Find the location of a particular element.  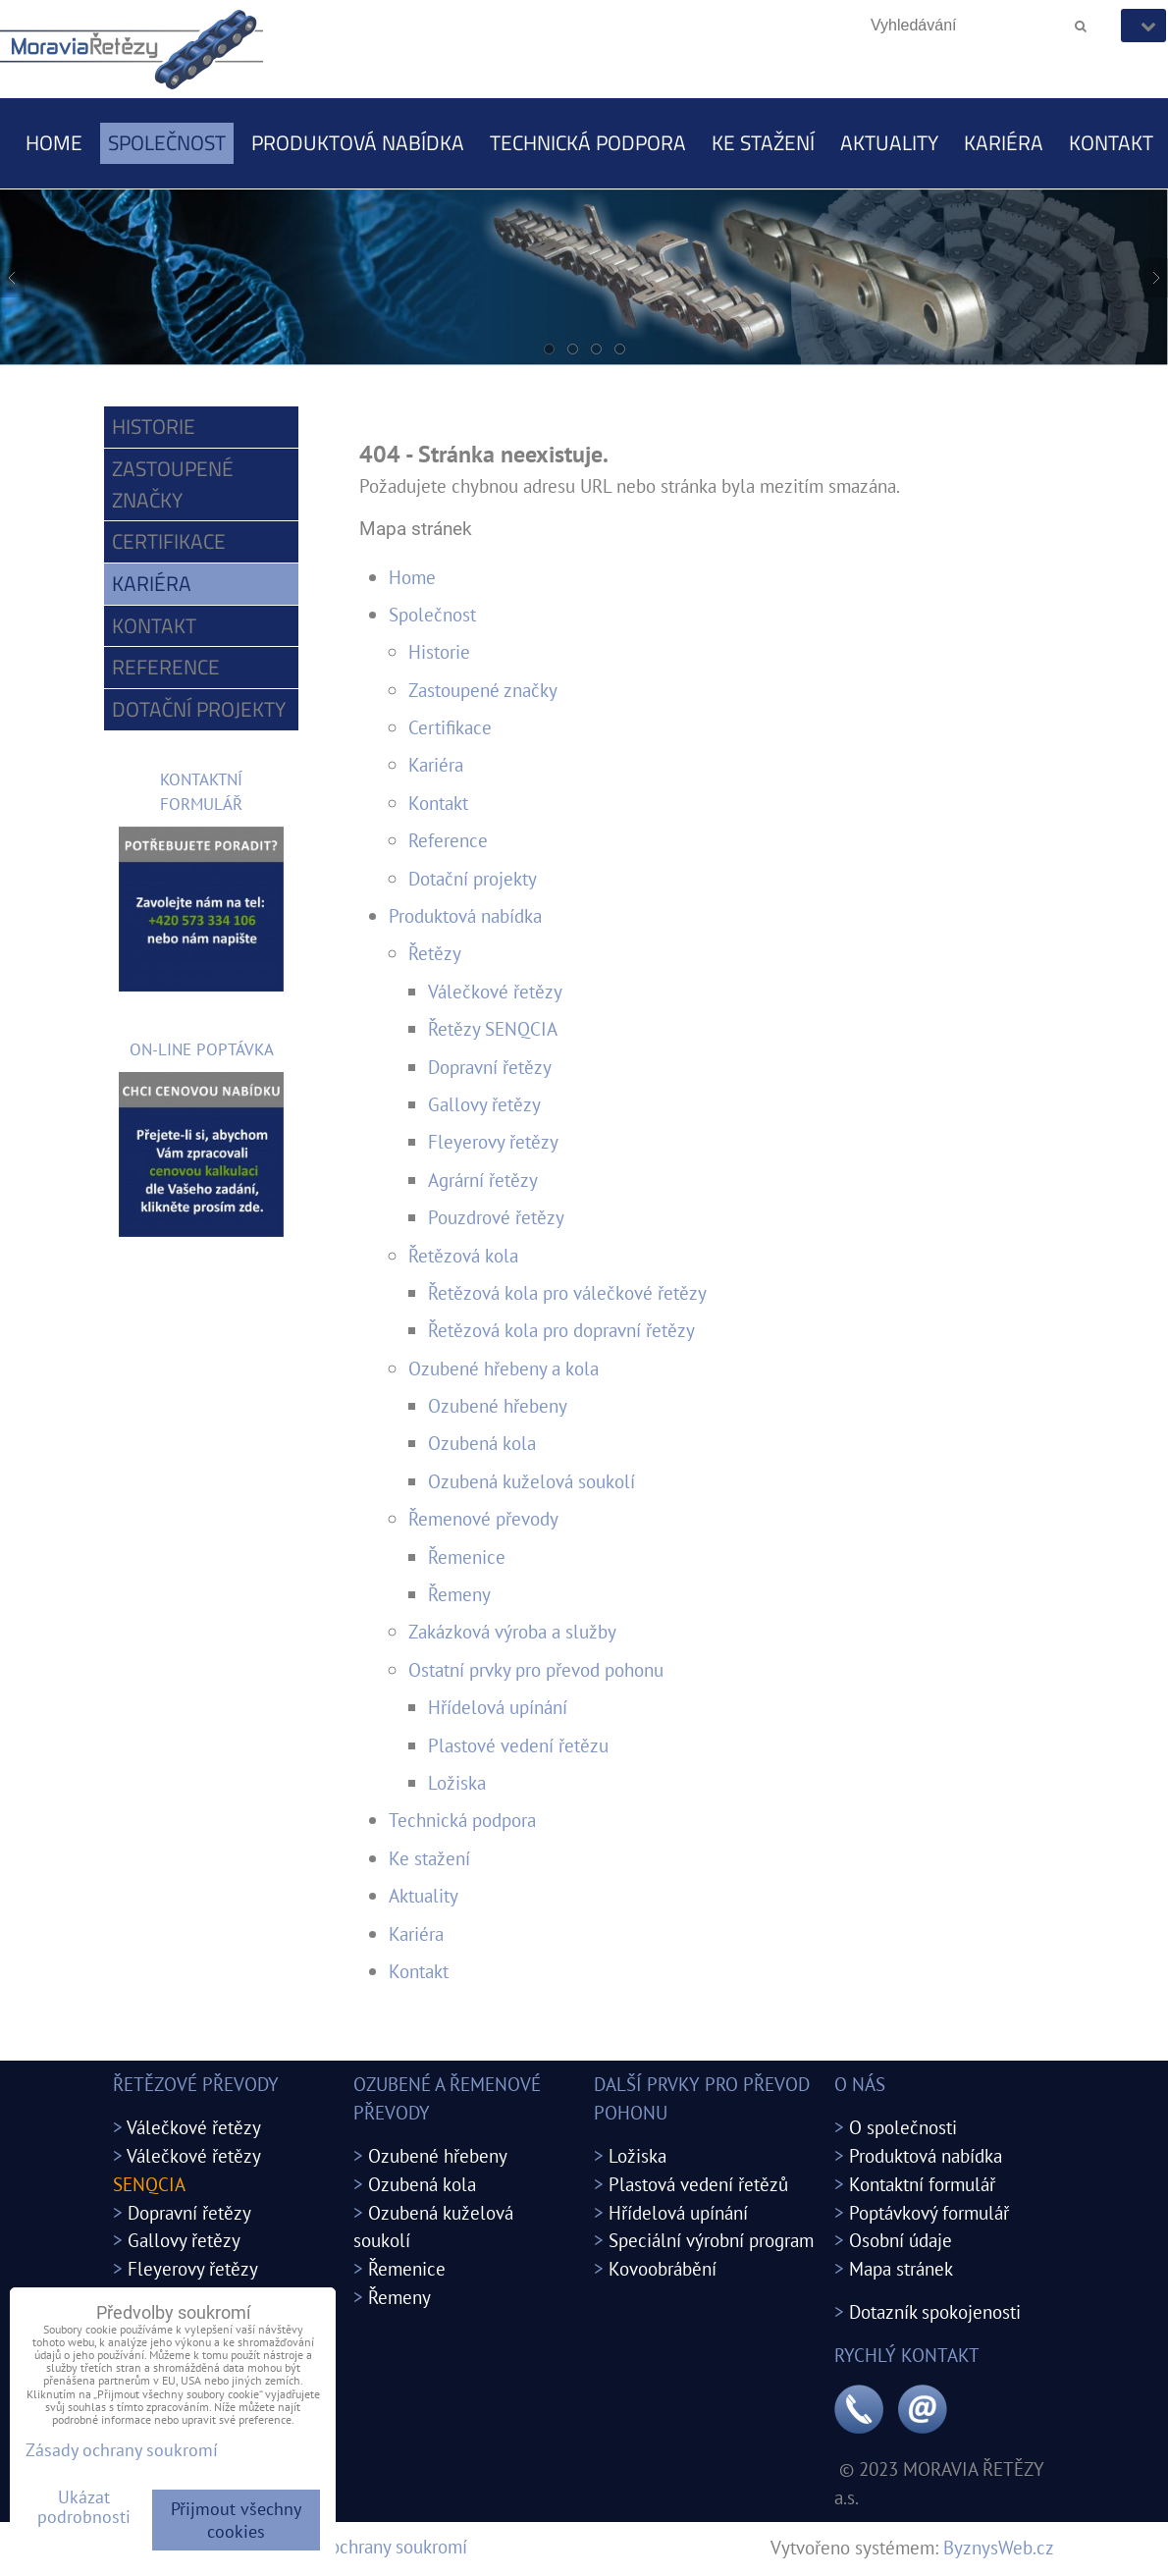

Reference is located at coordinates (448, 840).